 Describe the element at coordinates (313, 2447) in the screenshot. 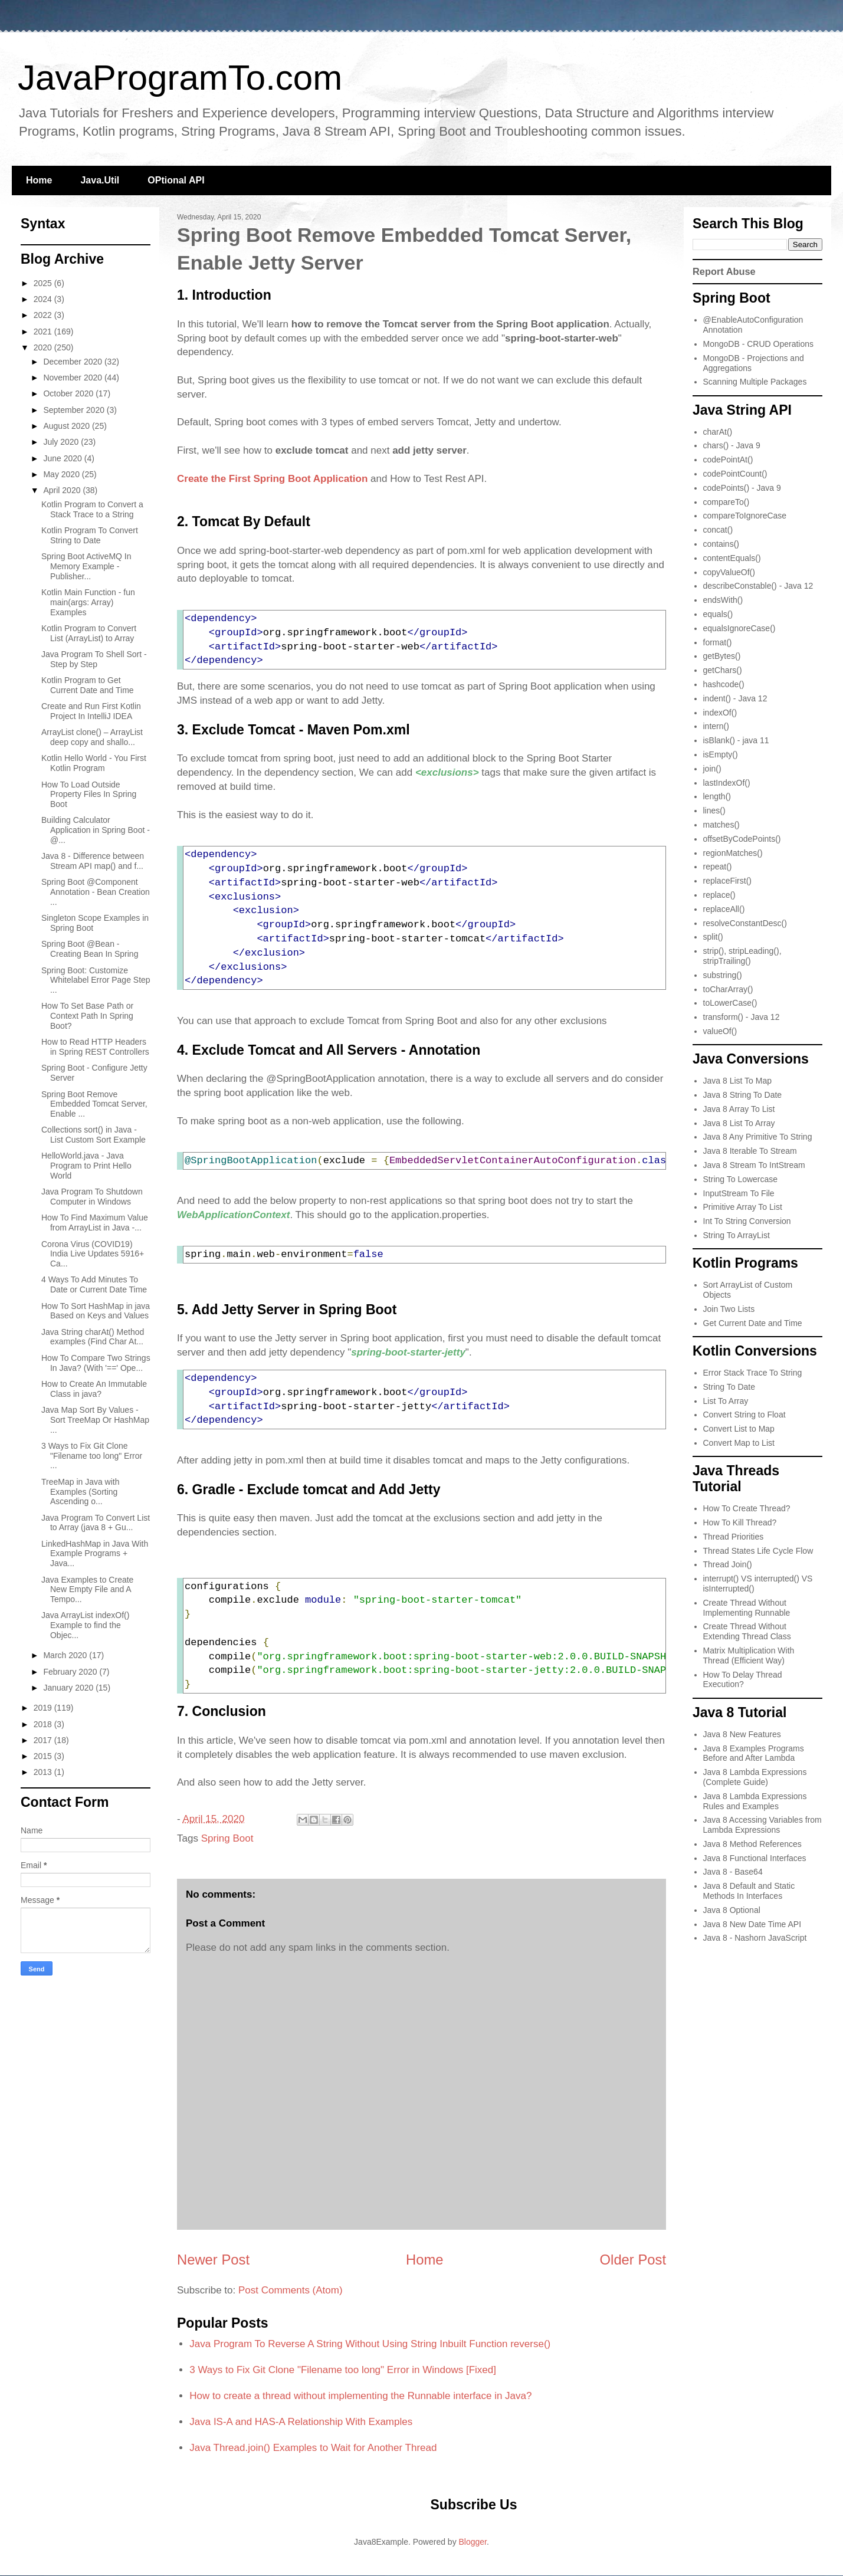

I see `Java Thread.join() Examples to Wait for Another Thread` at that location.